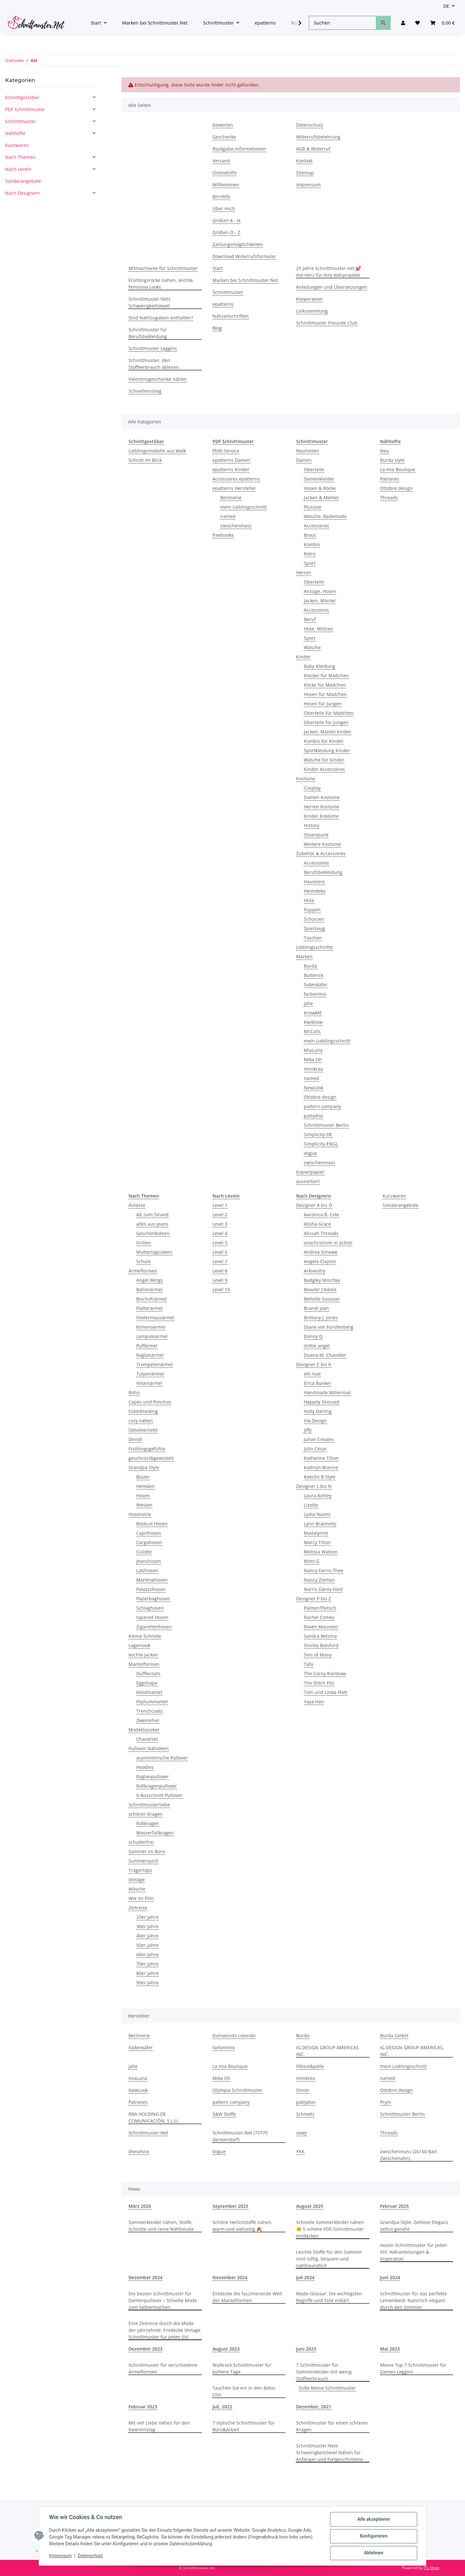 The image size is (465, 2576). What do you see at coordinates (244, 2391) in the screenshot?
I see `Tauchen Sie ein in den Boho-Chic` at bounding box center [244, 2391].